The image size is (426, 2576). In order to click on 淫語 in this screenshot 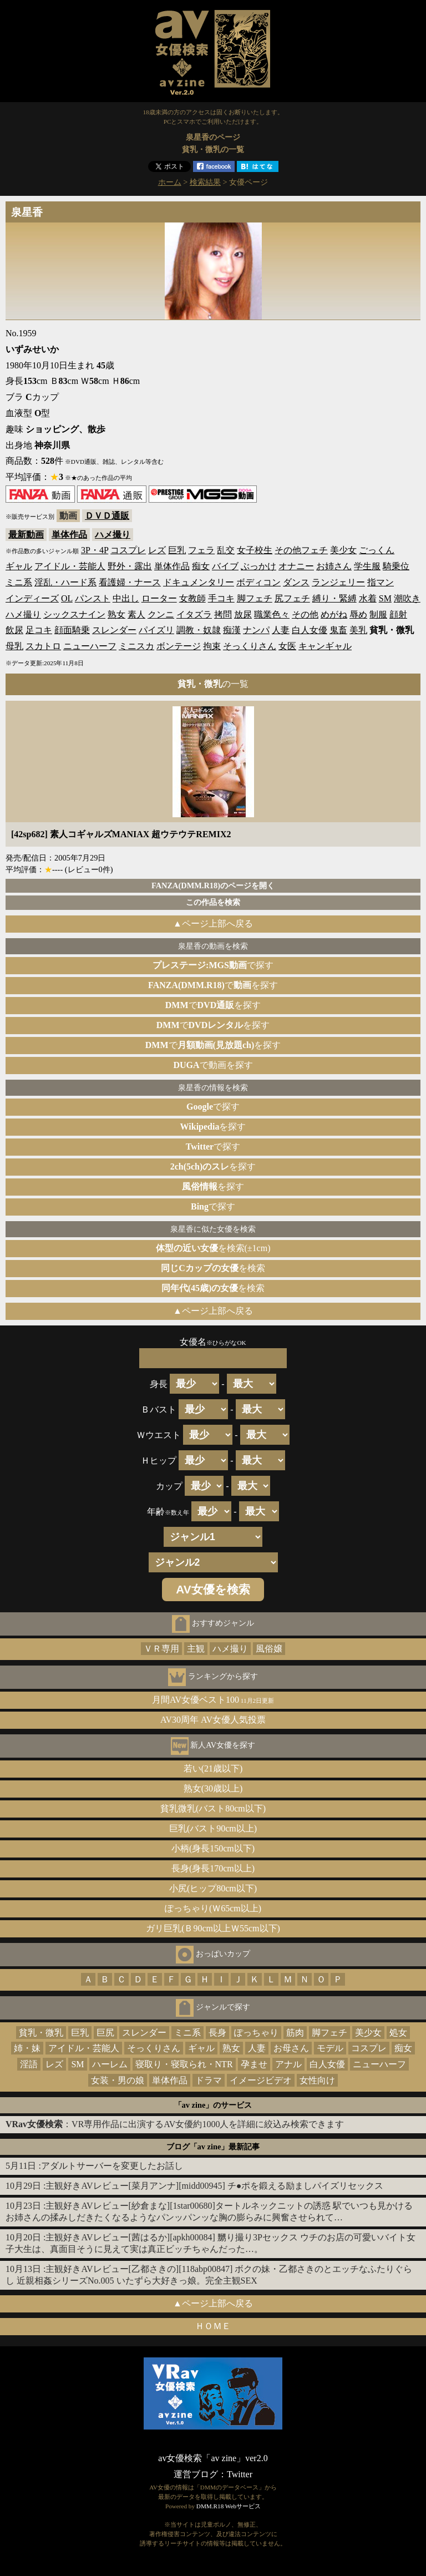, I will do `click(29, 2064)`.